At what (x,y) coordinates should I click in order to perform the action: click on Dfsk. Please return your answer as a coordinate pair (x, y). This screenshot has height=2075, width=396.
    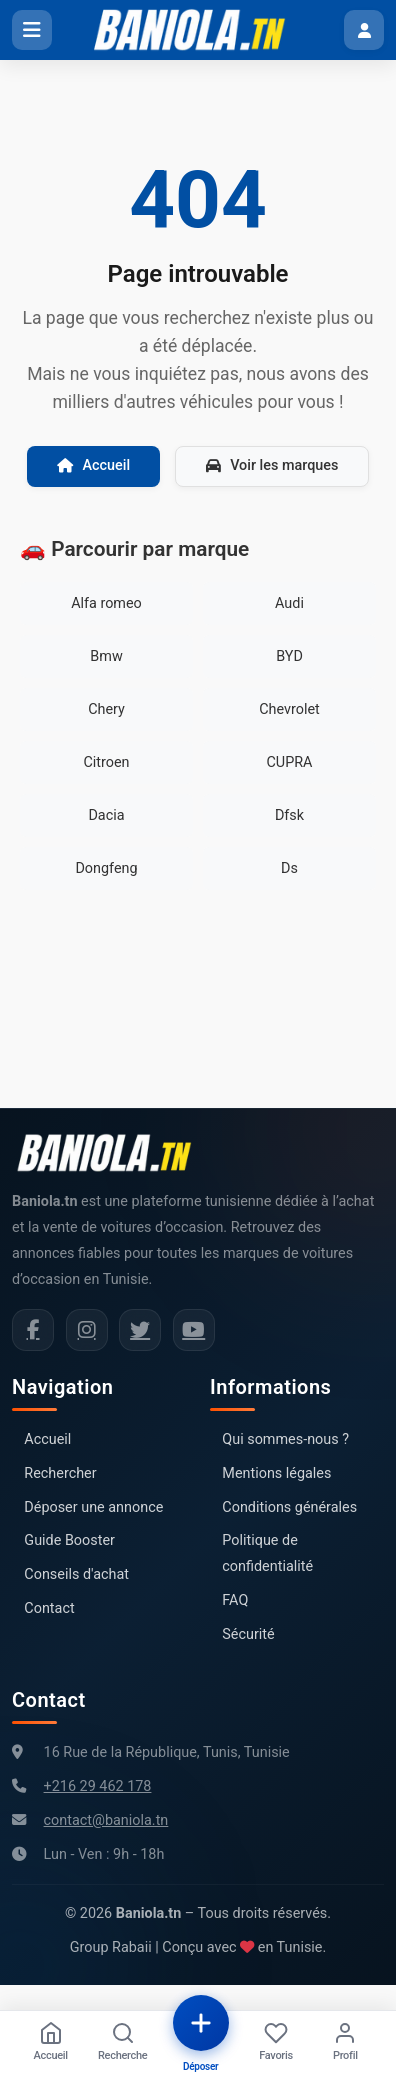
    Looking at the image, I should click on (289, 815).